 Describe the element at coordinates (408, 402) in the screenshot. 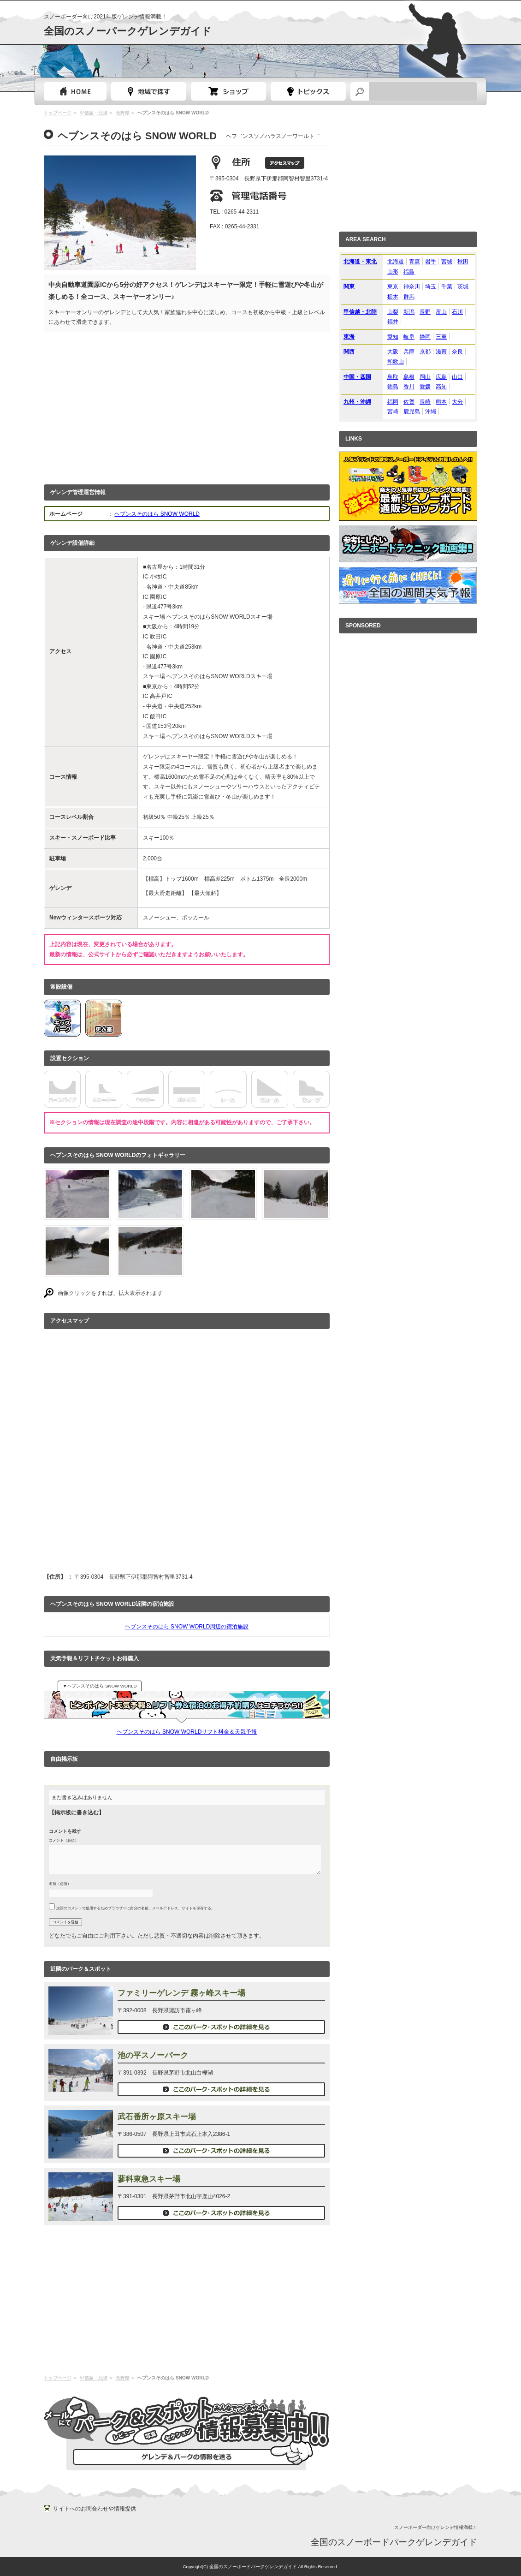

I see `佐賀` at that location.